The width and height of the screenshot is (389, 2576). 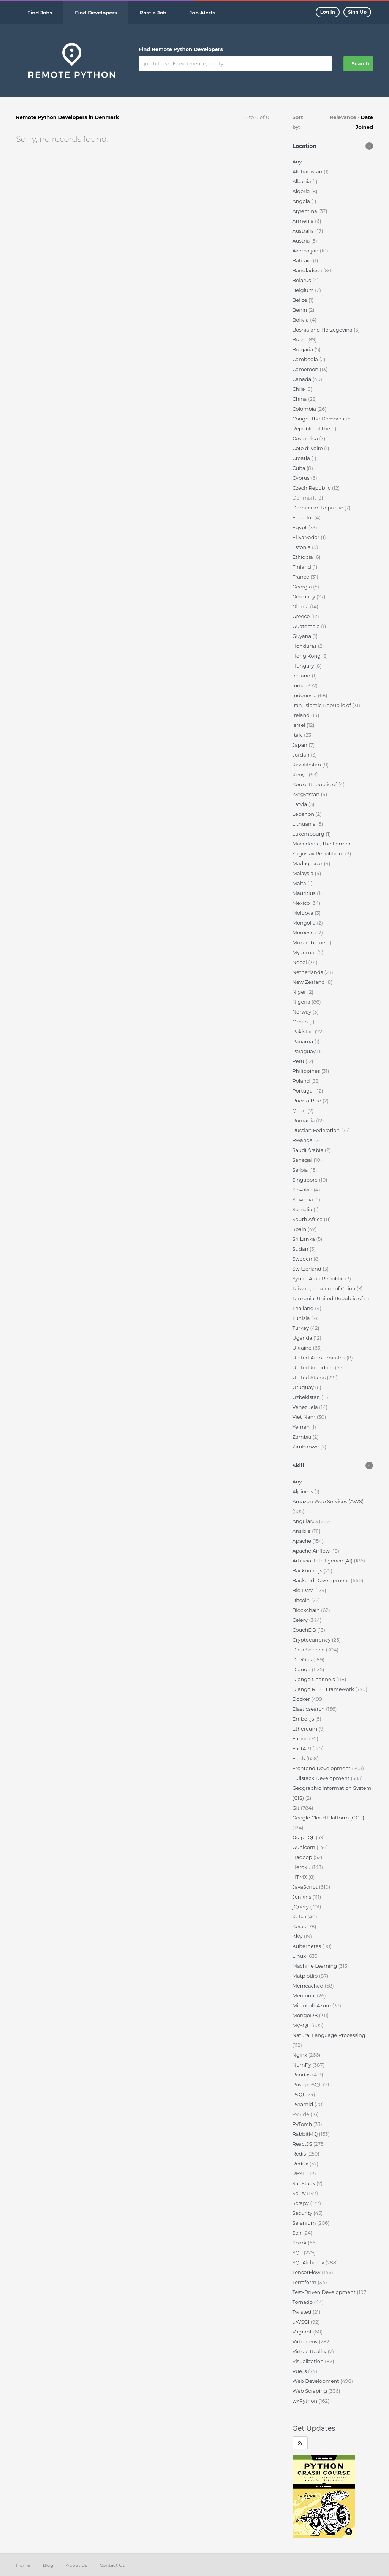 What do you see at coordinates (304, 2183) in the screenshot?
I see `SaltStack` at bounding box center [304, 2183].